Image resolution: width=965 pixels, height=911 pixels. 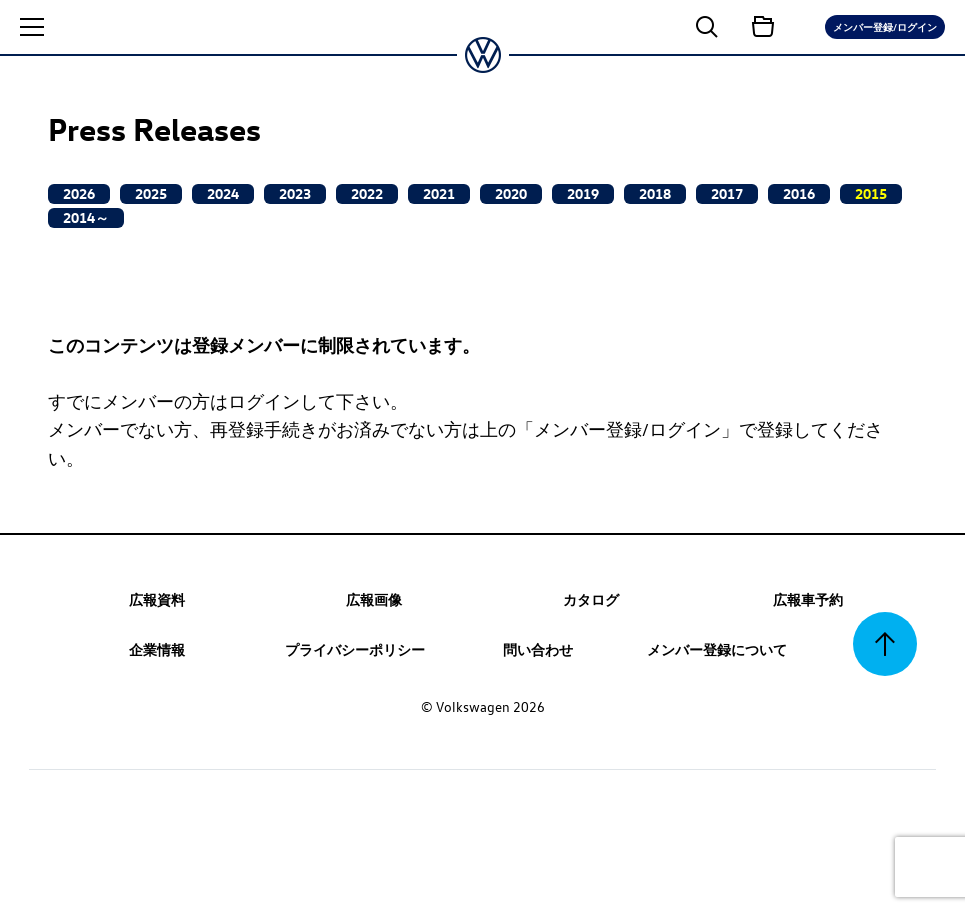 I want to click on 2016, so click(x=799, y=193).